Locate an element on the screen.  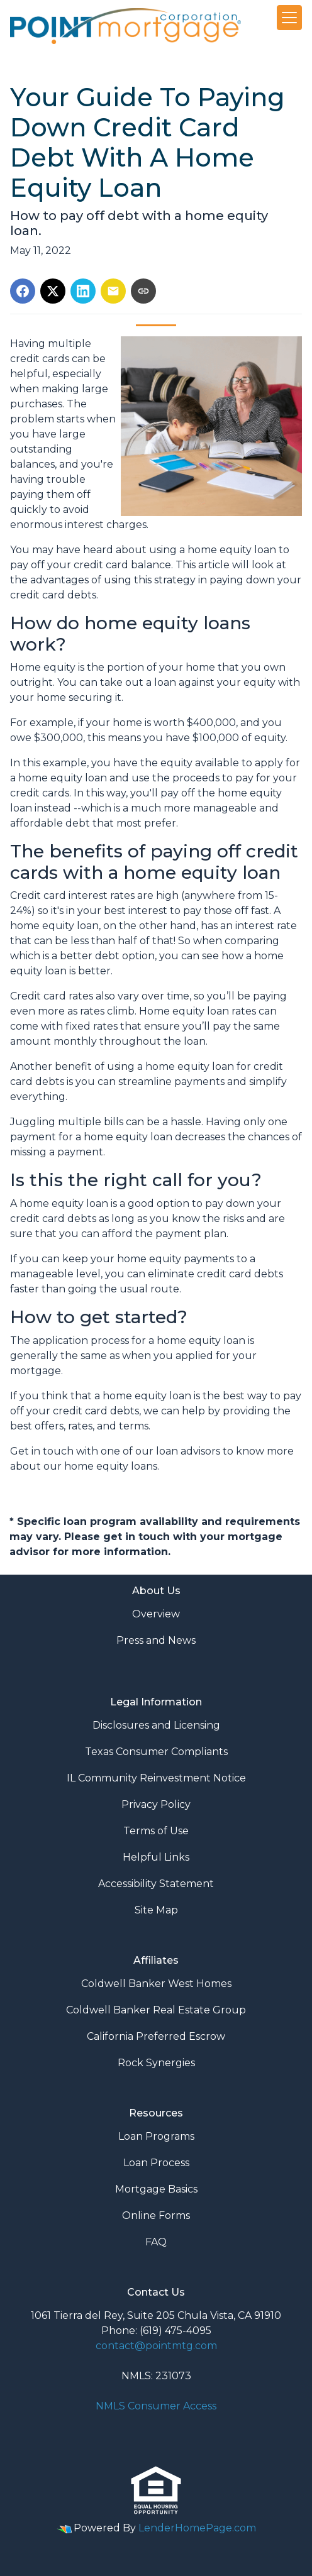
Disclosures and Licensing is located at coordinates (156, 1725).